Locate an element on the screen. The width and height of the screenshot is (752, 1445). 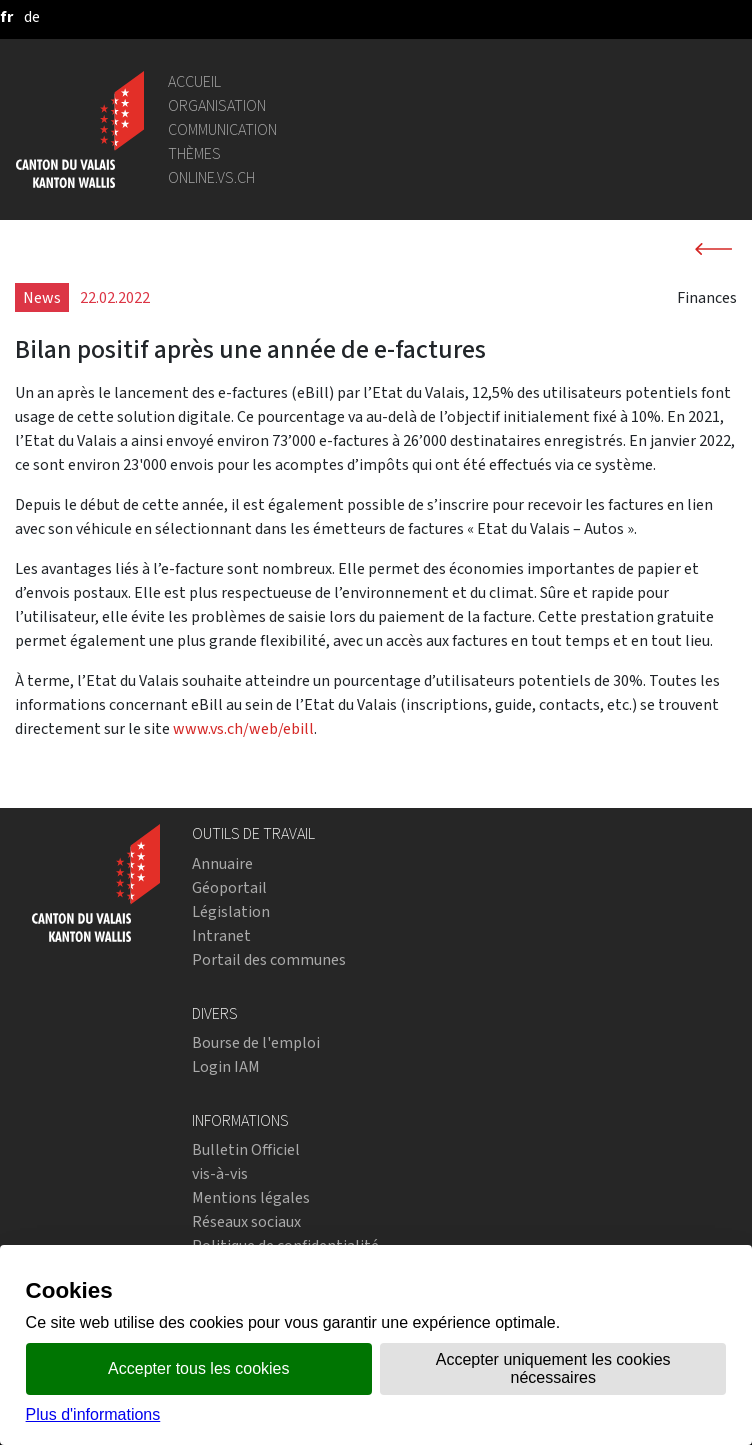
Réseaux sociaux is located at coordinates (246, 1221).